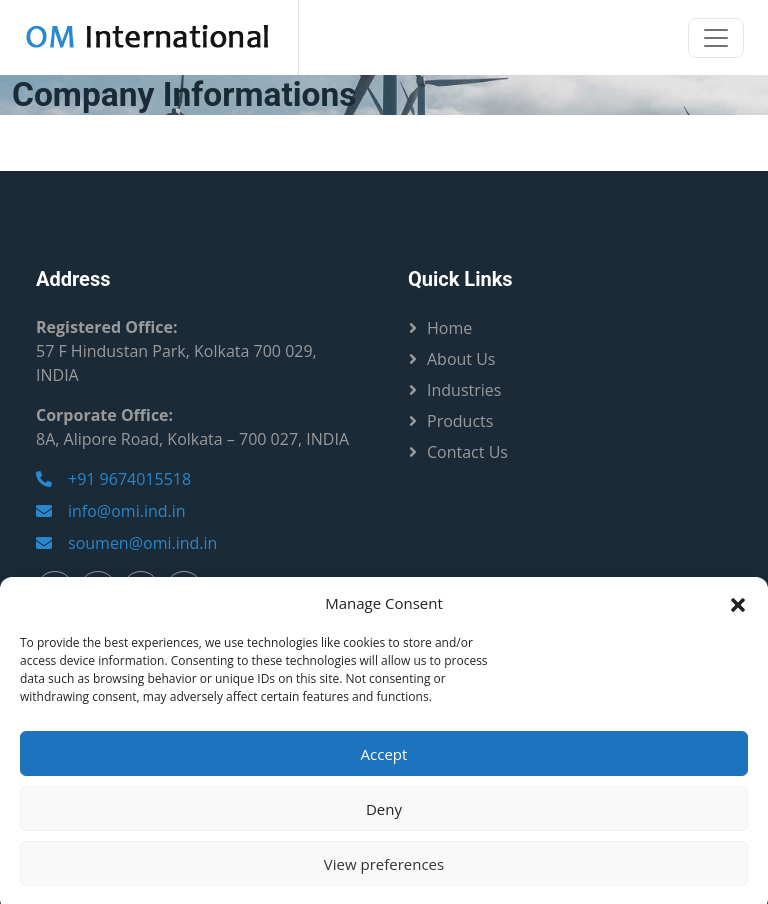 The height and width of the screenshot is (904, 768). What do you see at coordinates (384, 877) in the screenshot?
I see `View preferences` at bounding box center [384, 877].